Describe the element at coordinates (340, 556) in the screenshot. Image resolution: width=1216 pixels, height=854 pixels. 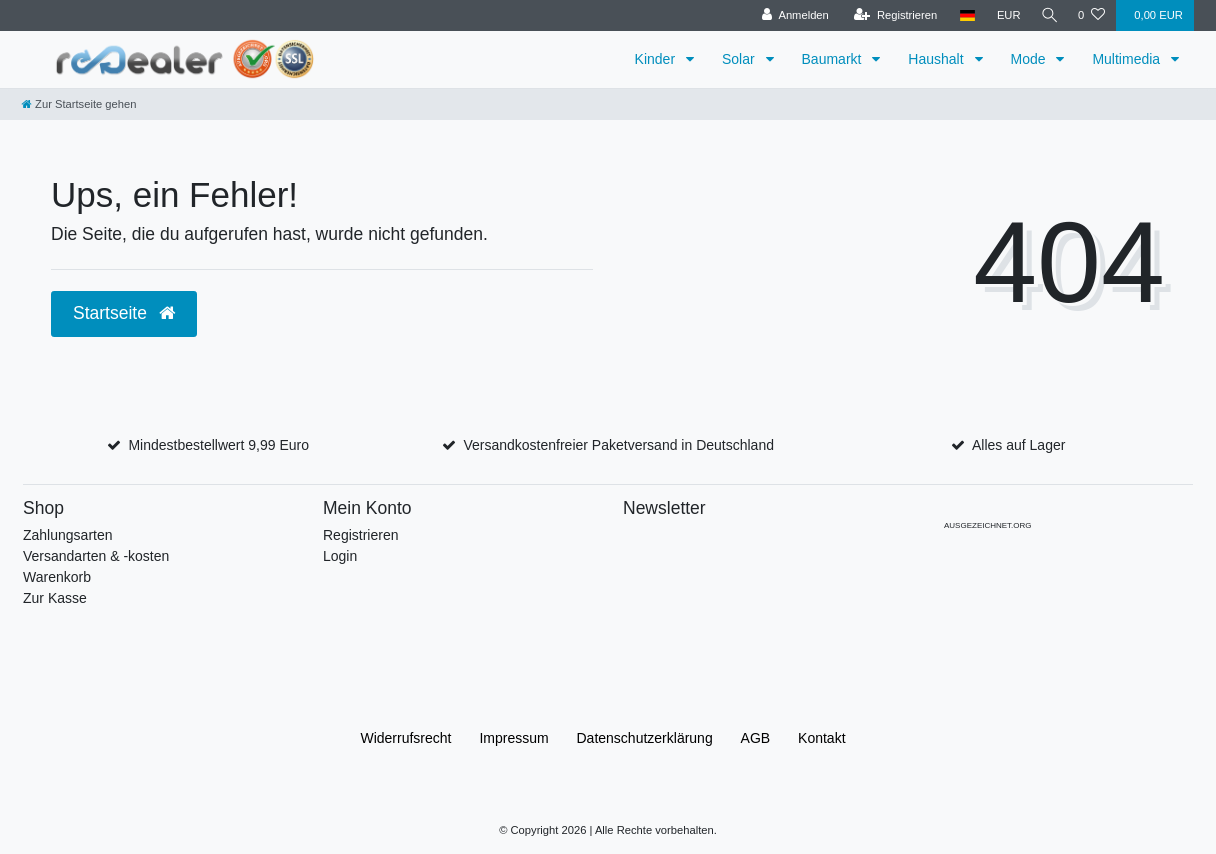
I see `Login` at that location.